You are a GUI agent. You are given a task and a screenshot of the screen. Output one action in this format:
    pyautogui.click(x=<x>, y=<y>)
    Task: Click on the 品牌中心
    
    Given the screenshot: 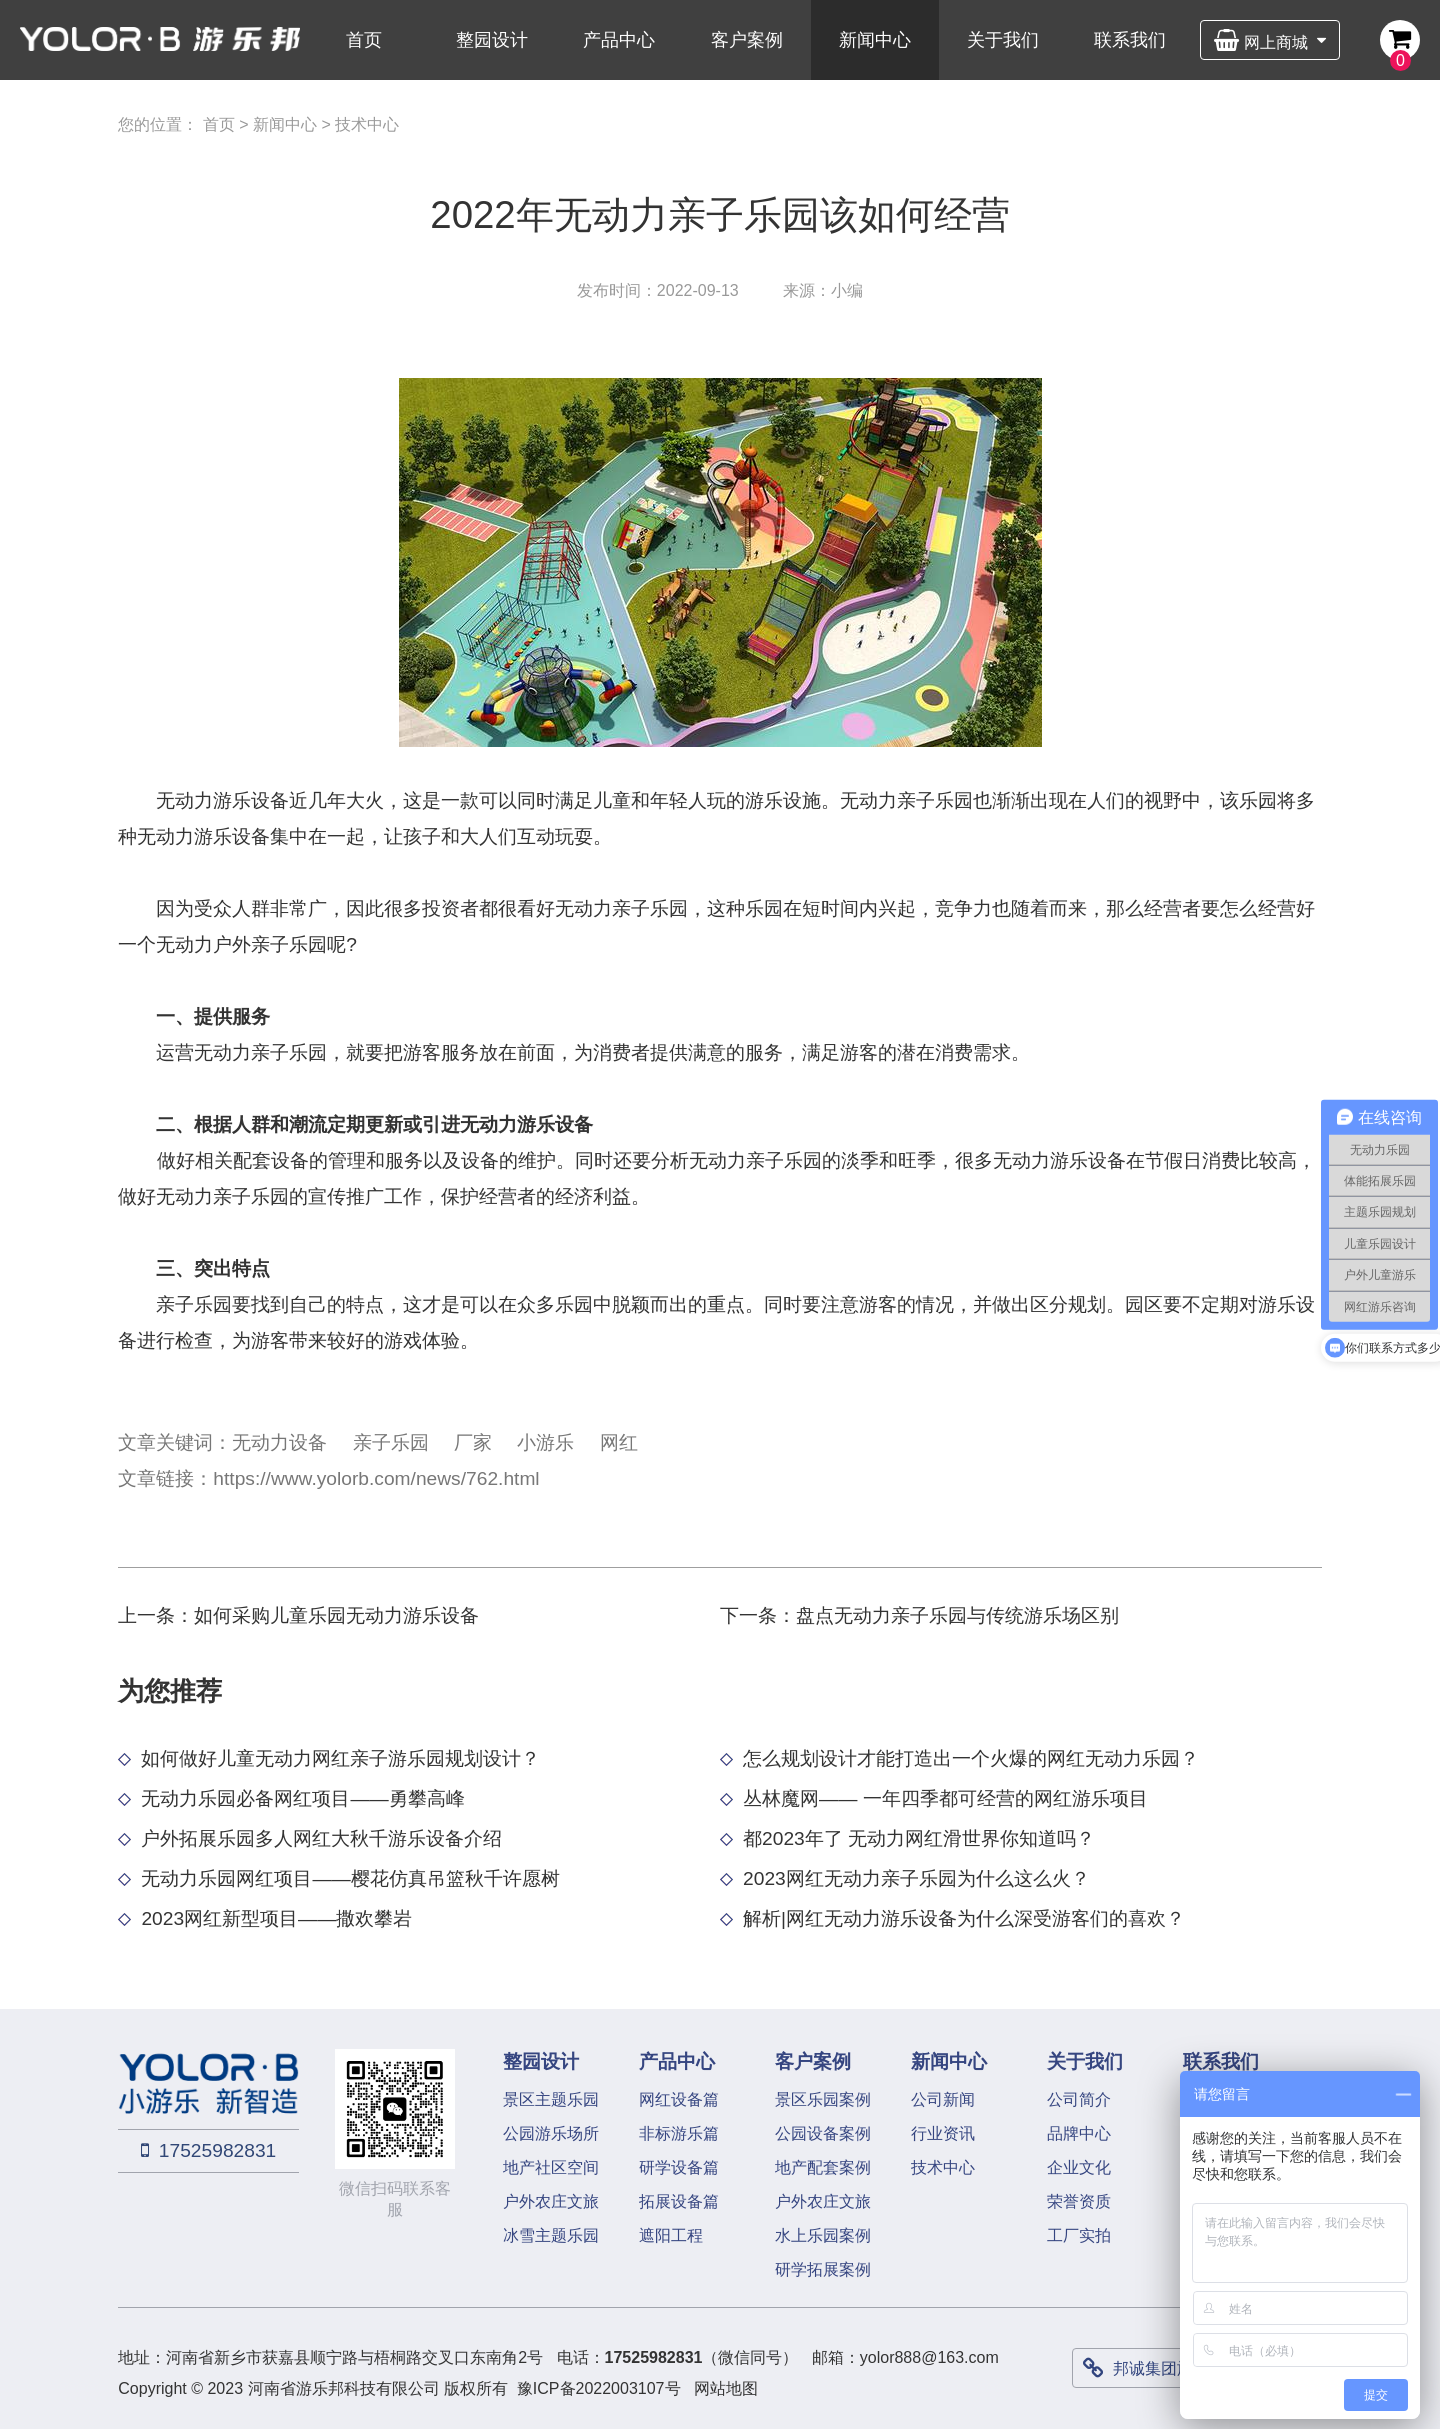 What is the action you would take?
    pyautogui.click(x=1079, y=2133)
    